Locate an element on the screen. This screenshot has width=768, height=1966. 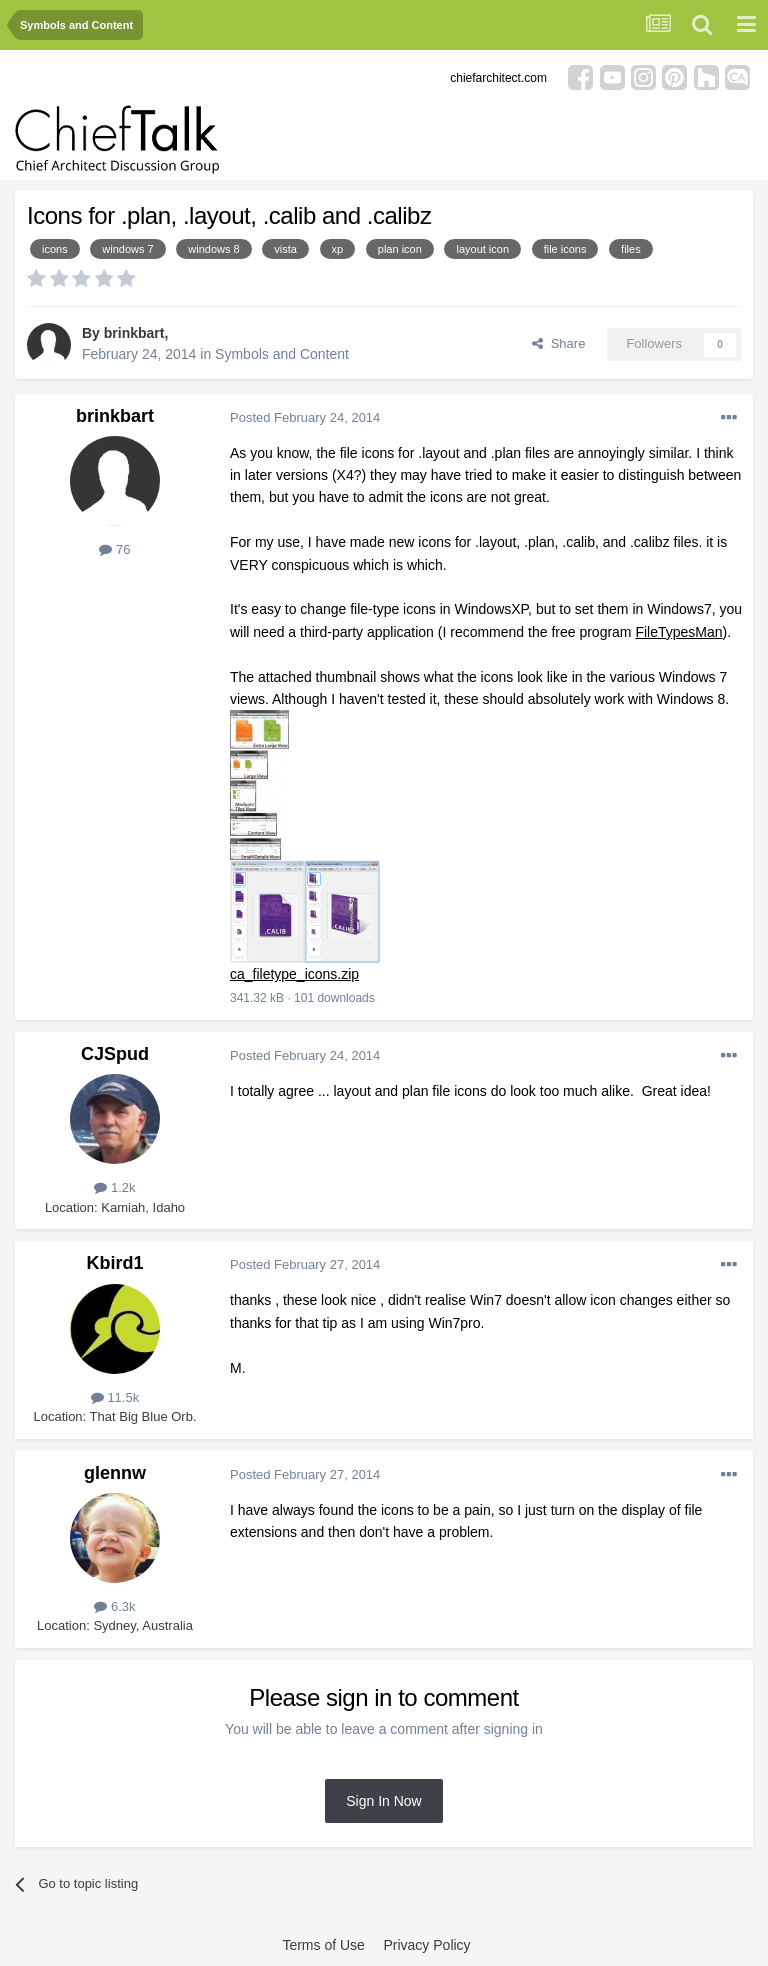
glennw is located at coordinates (115, 1473).